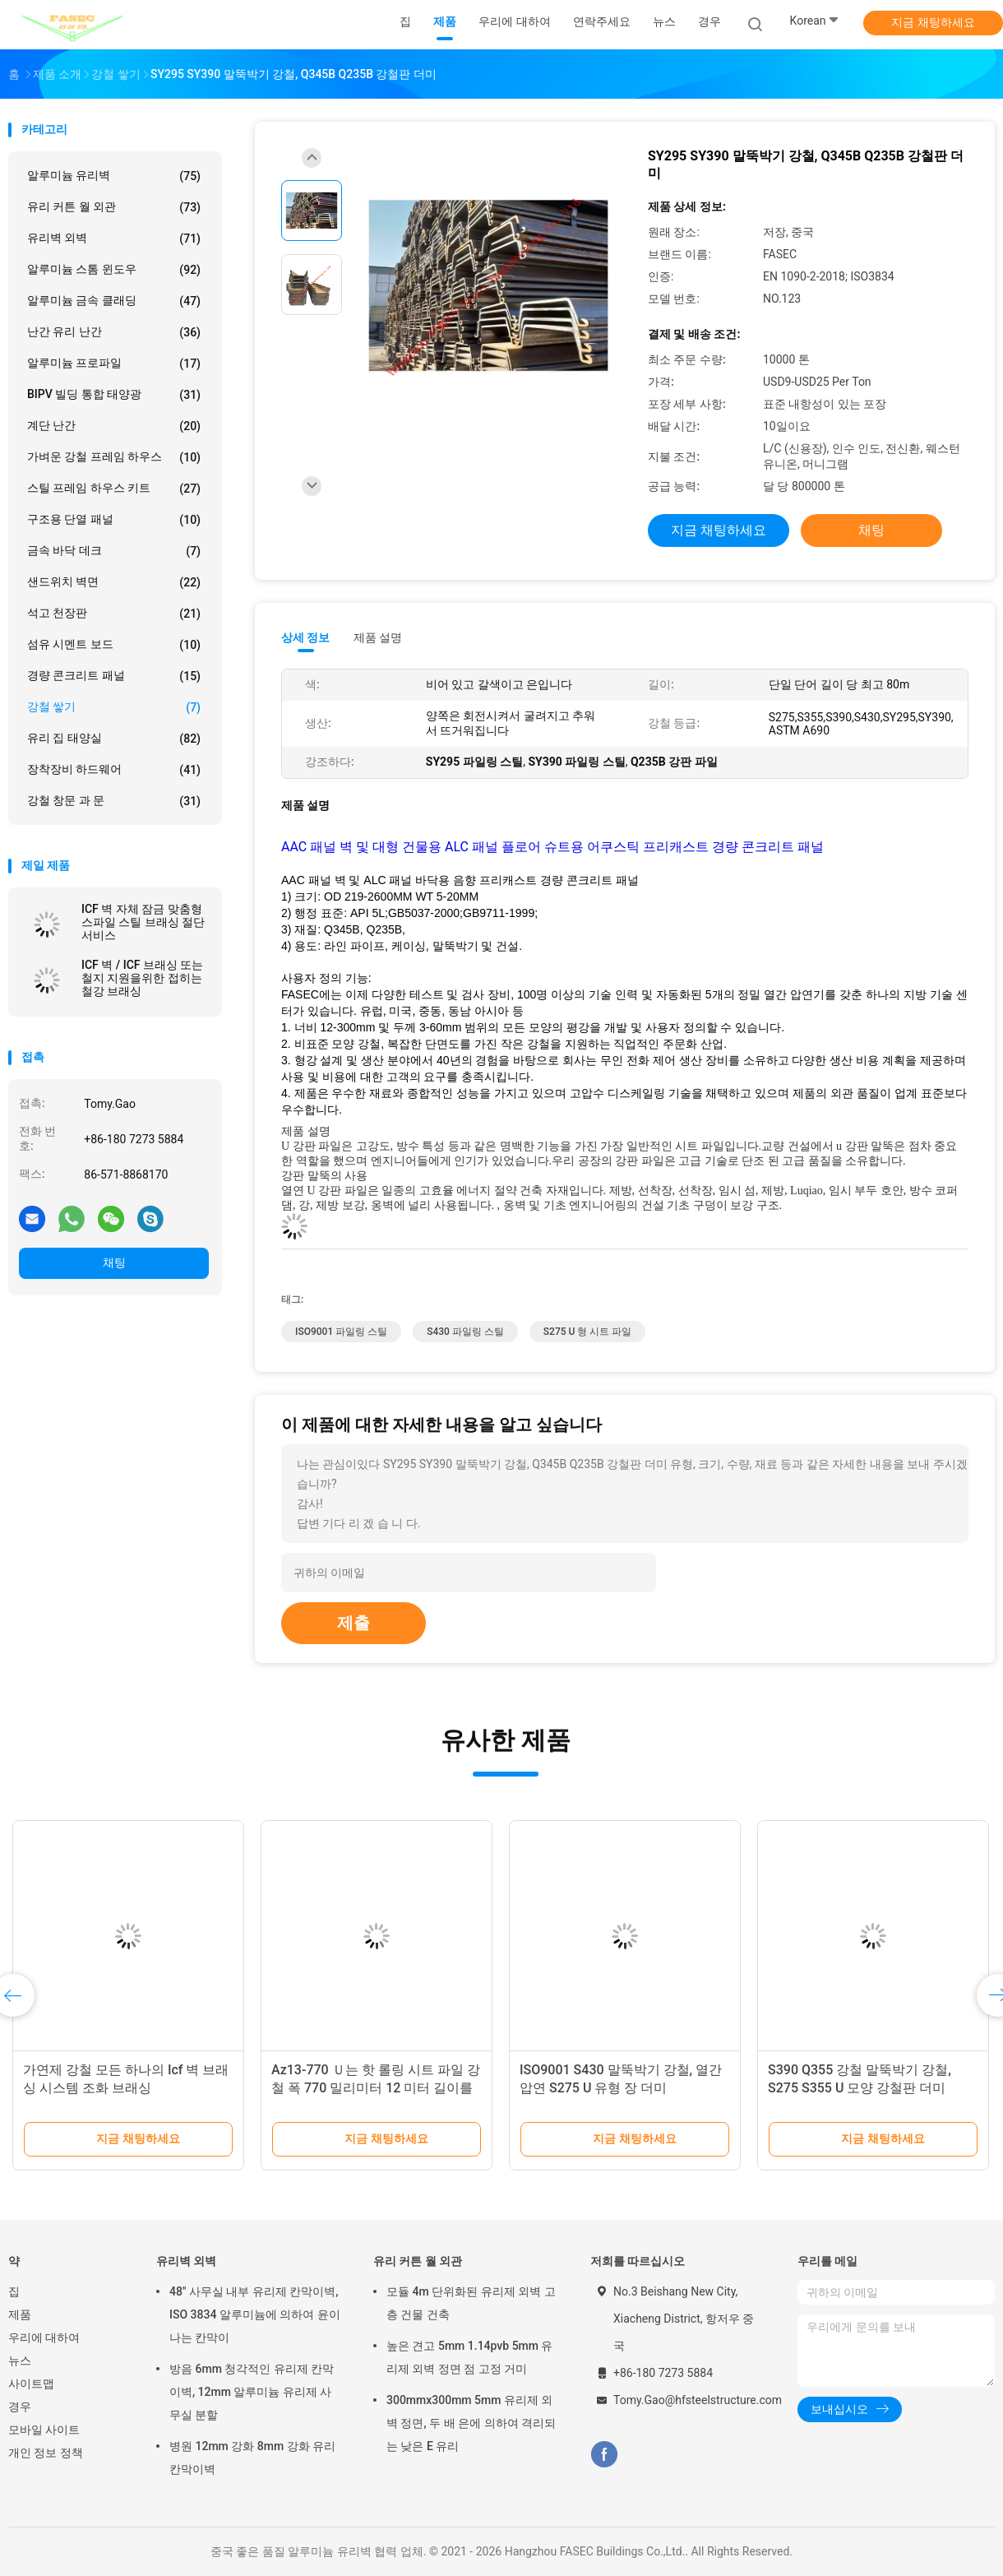 Image resolution: width=1003 pixels, height=2576 pixels. What do you see at coordinates (114, 270) in the screenshot?
I see `알루미늄 스톰 윈도우` at bounding box center [114, 270].